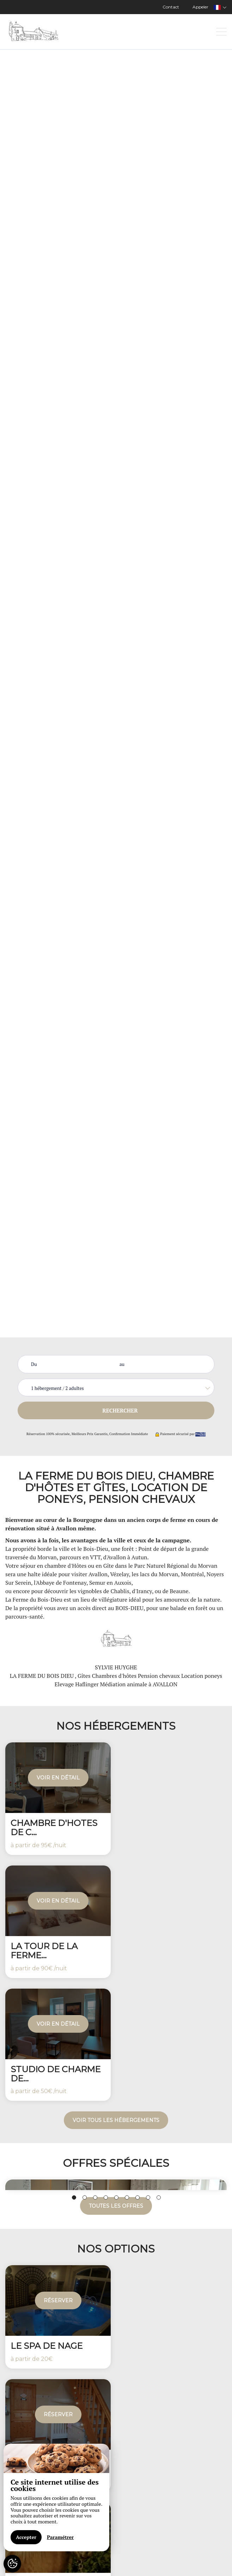  What do you see at coordinates (26, 2537) in the screenshot?
I see `Accepter` at bounding box center [26, 2537].